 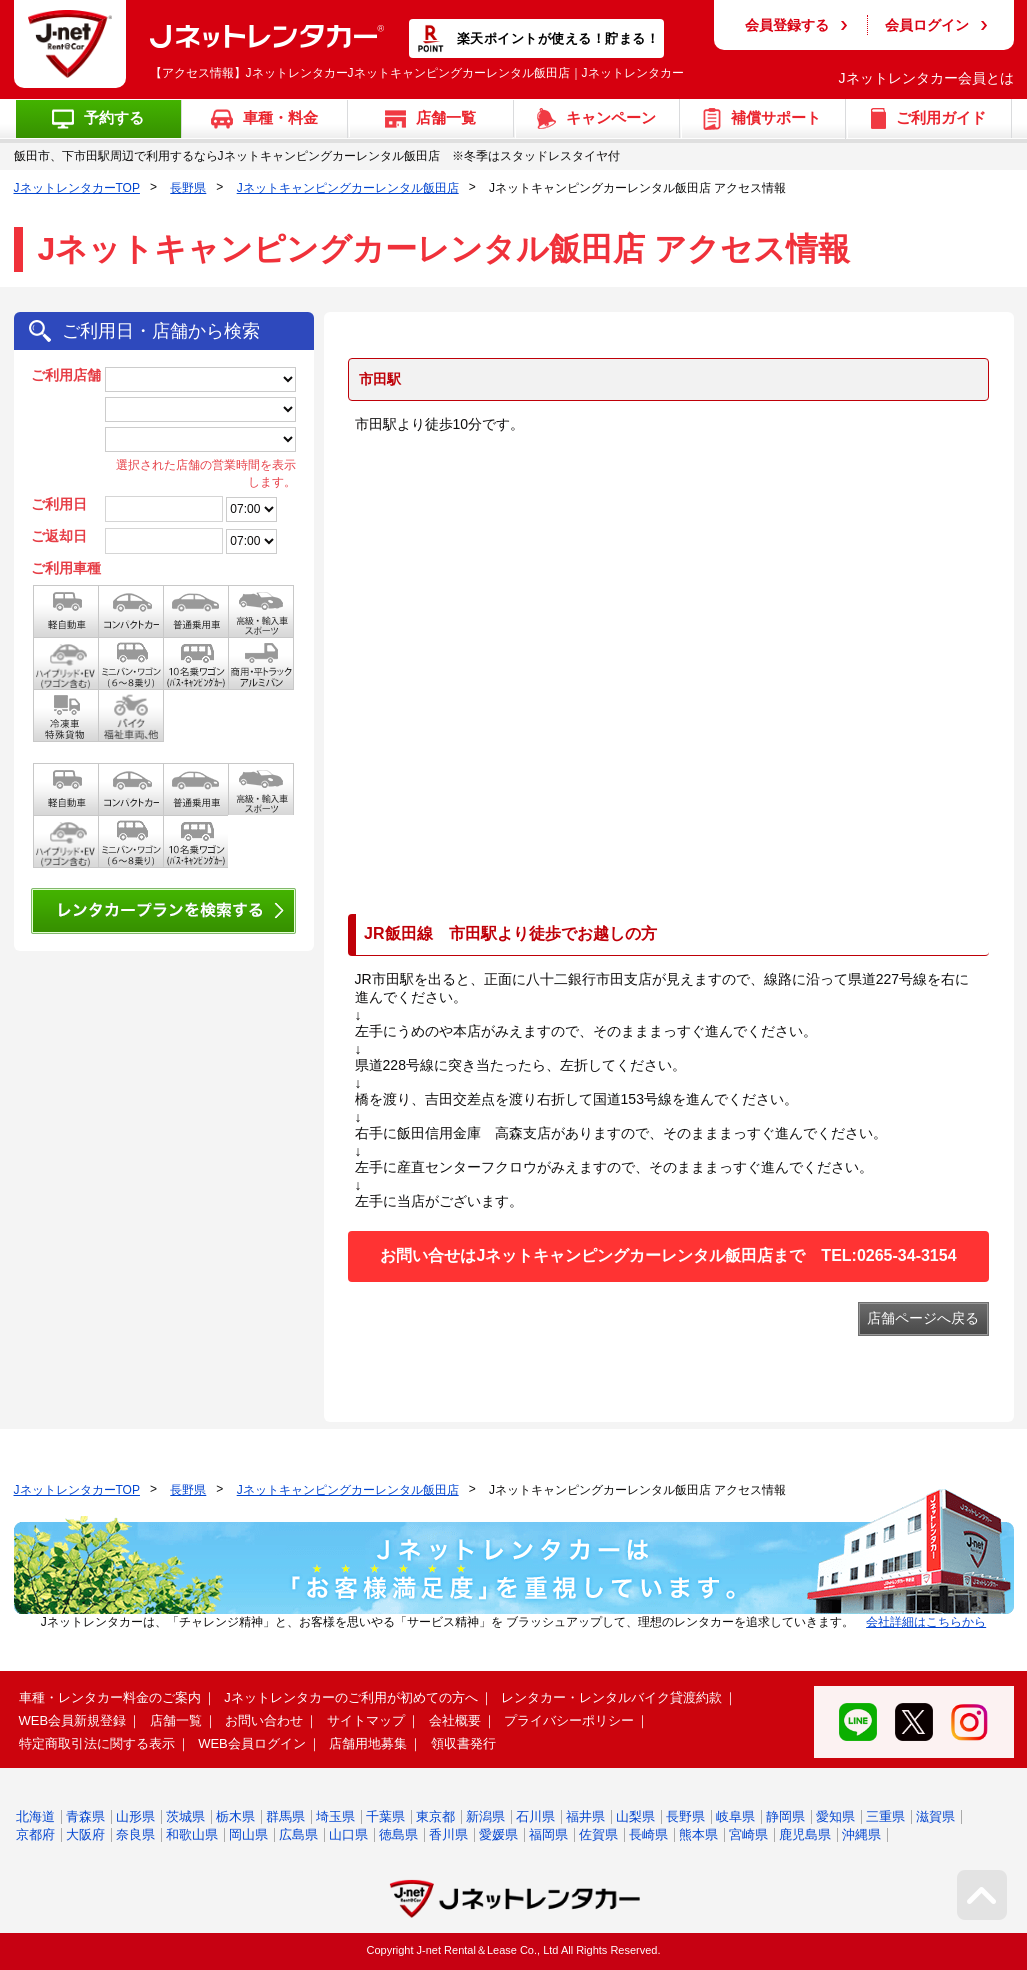 I want to click on お問い合わせ, so click(x=264, y=1720).